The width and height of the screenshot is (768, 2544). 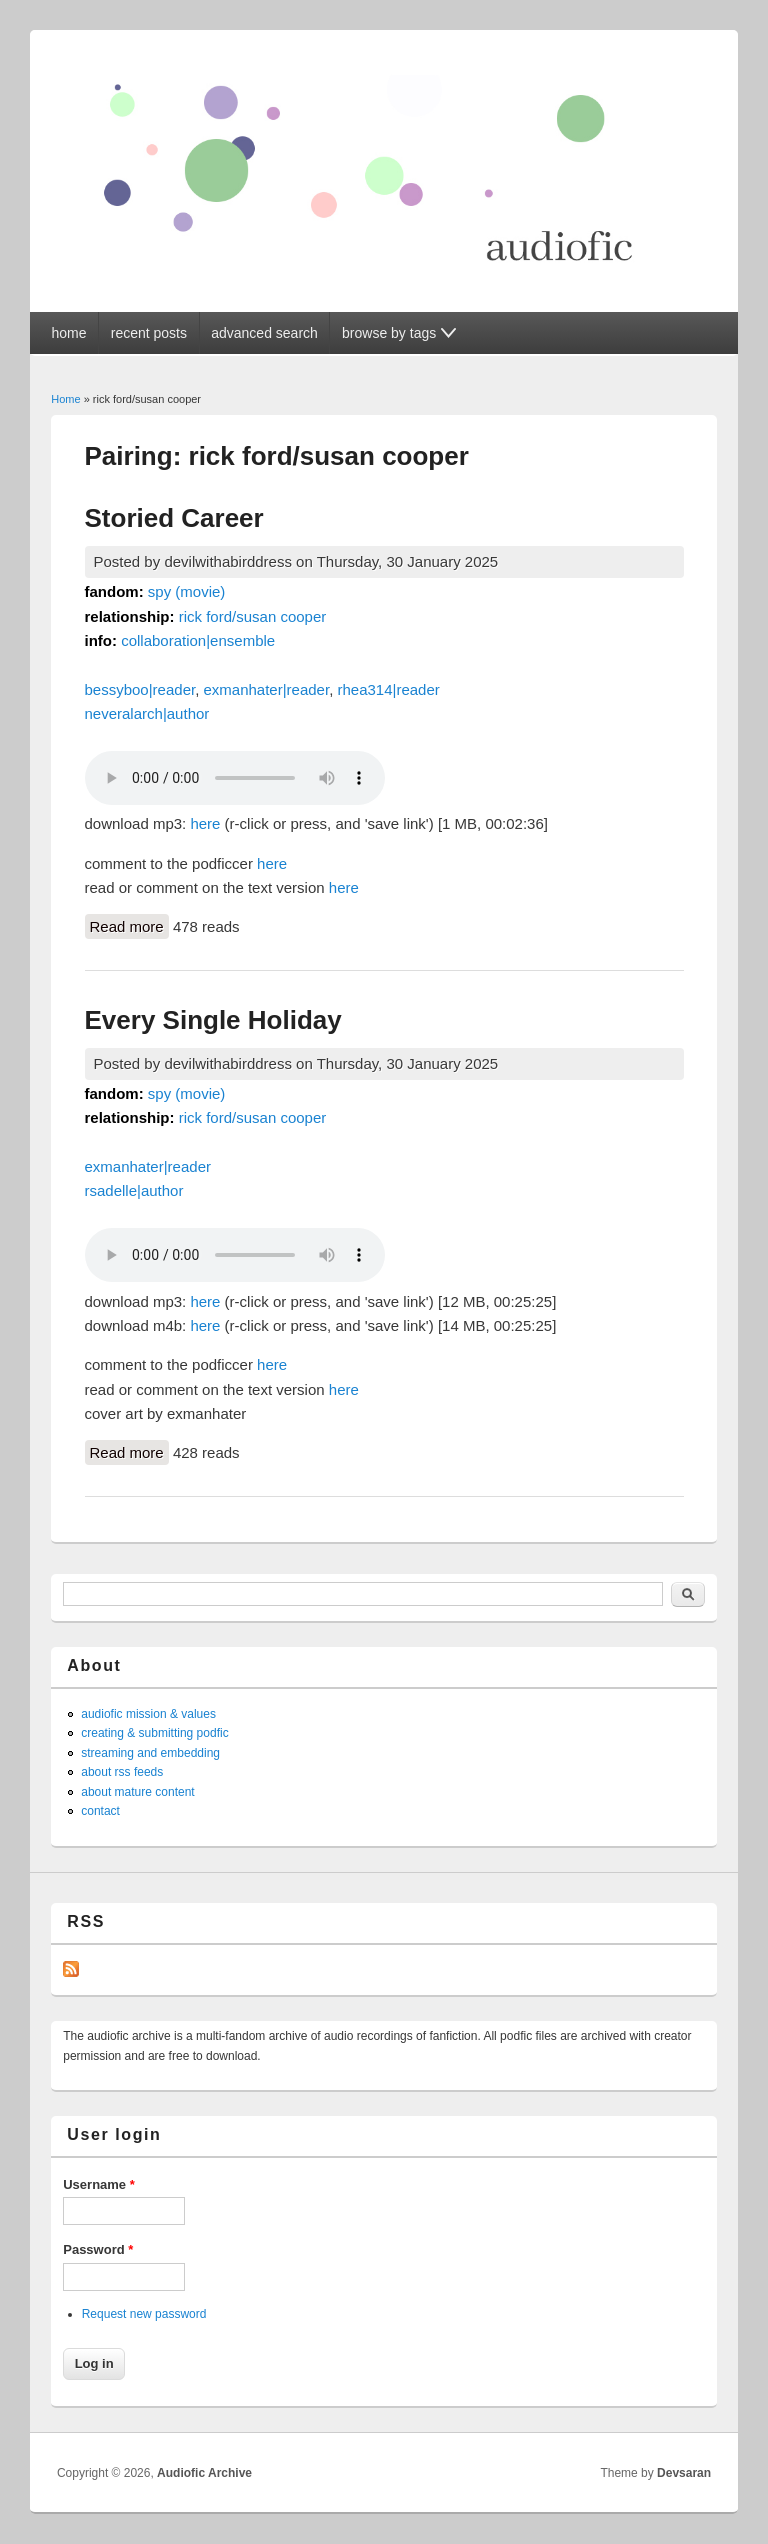 What do you see at coordinates (148, 1714) in the screenshot?
I see `audiofic mission & values` at bounding box center [148, 1714].